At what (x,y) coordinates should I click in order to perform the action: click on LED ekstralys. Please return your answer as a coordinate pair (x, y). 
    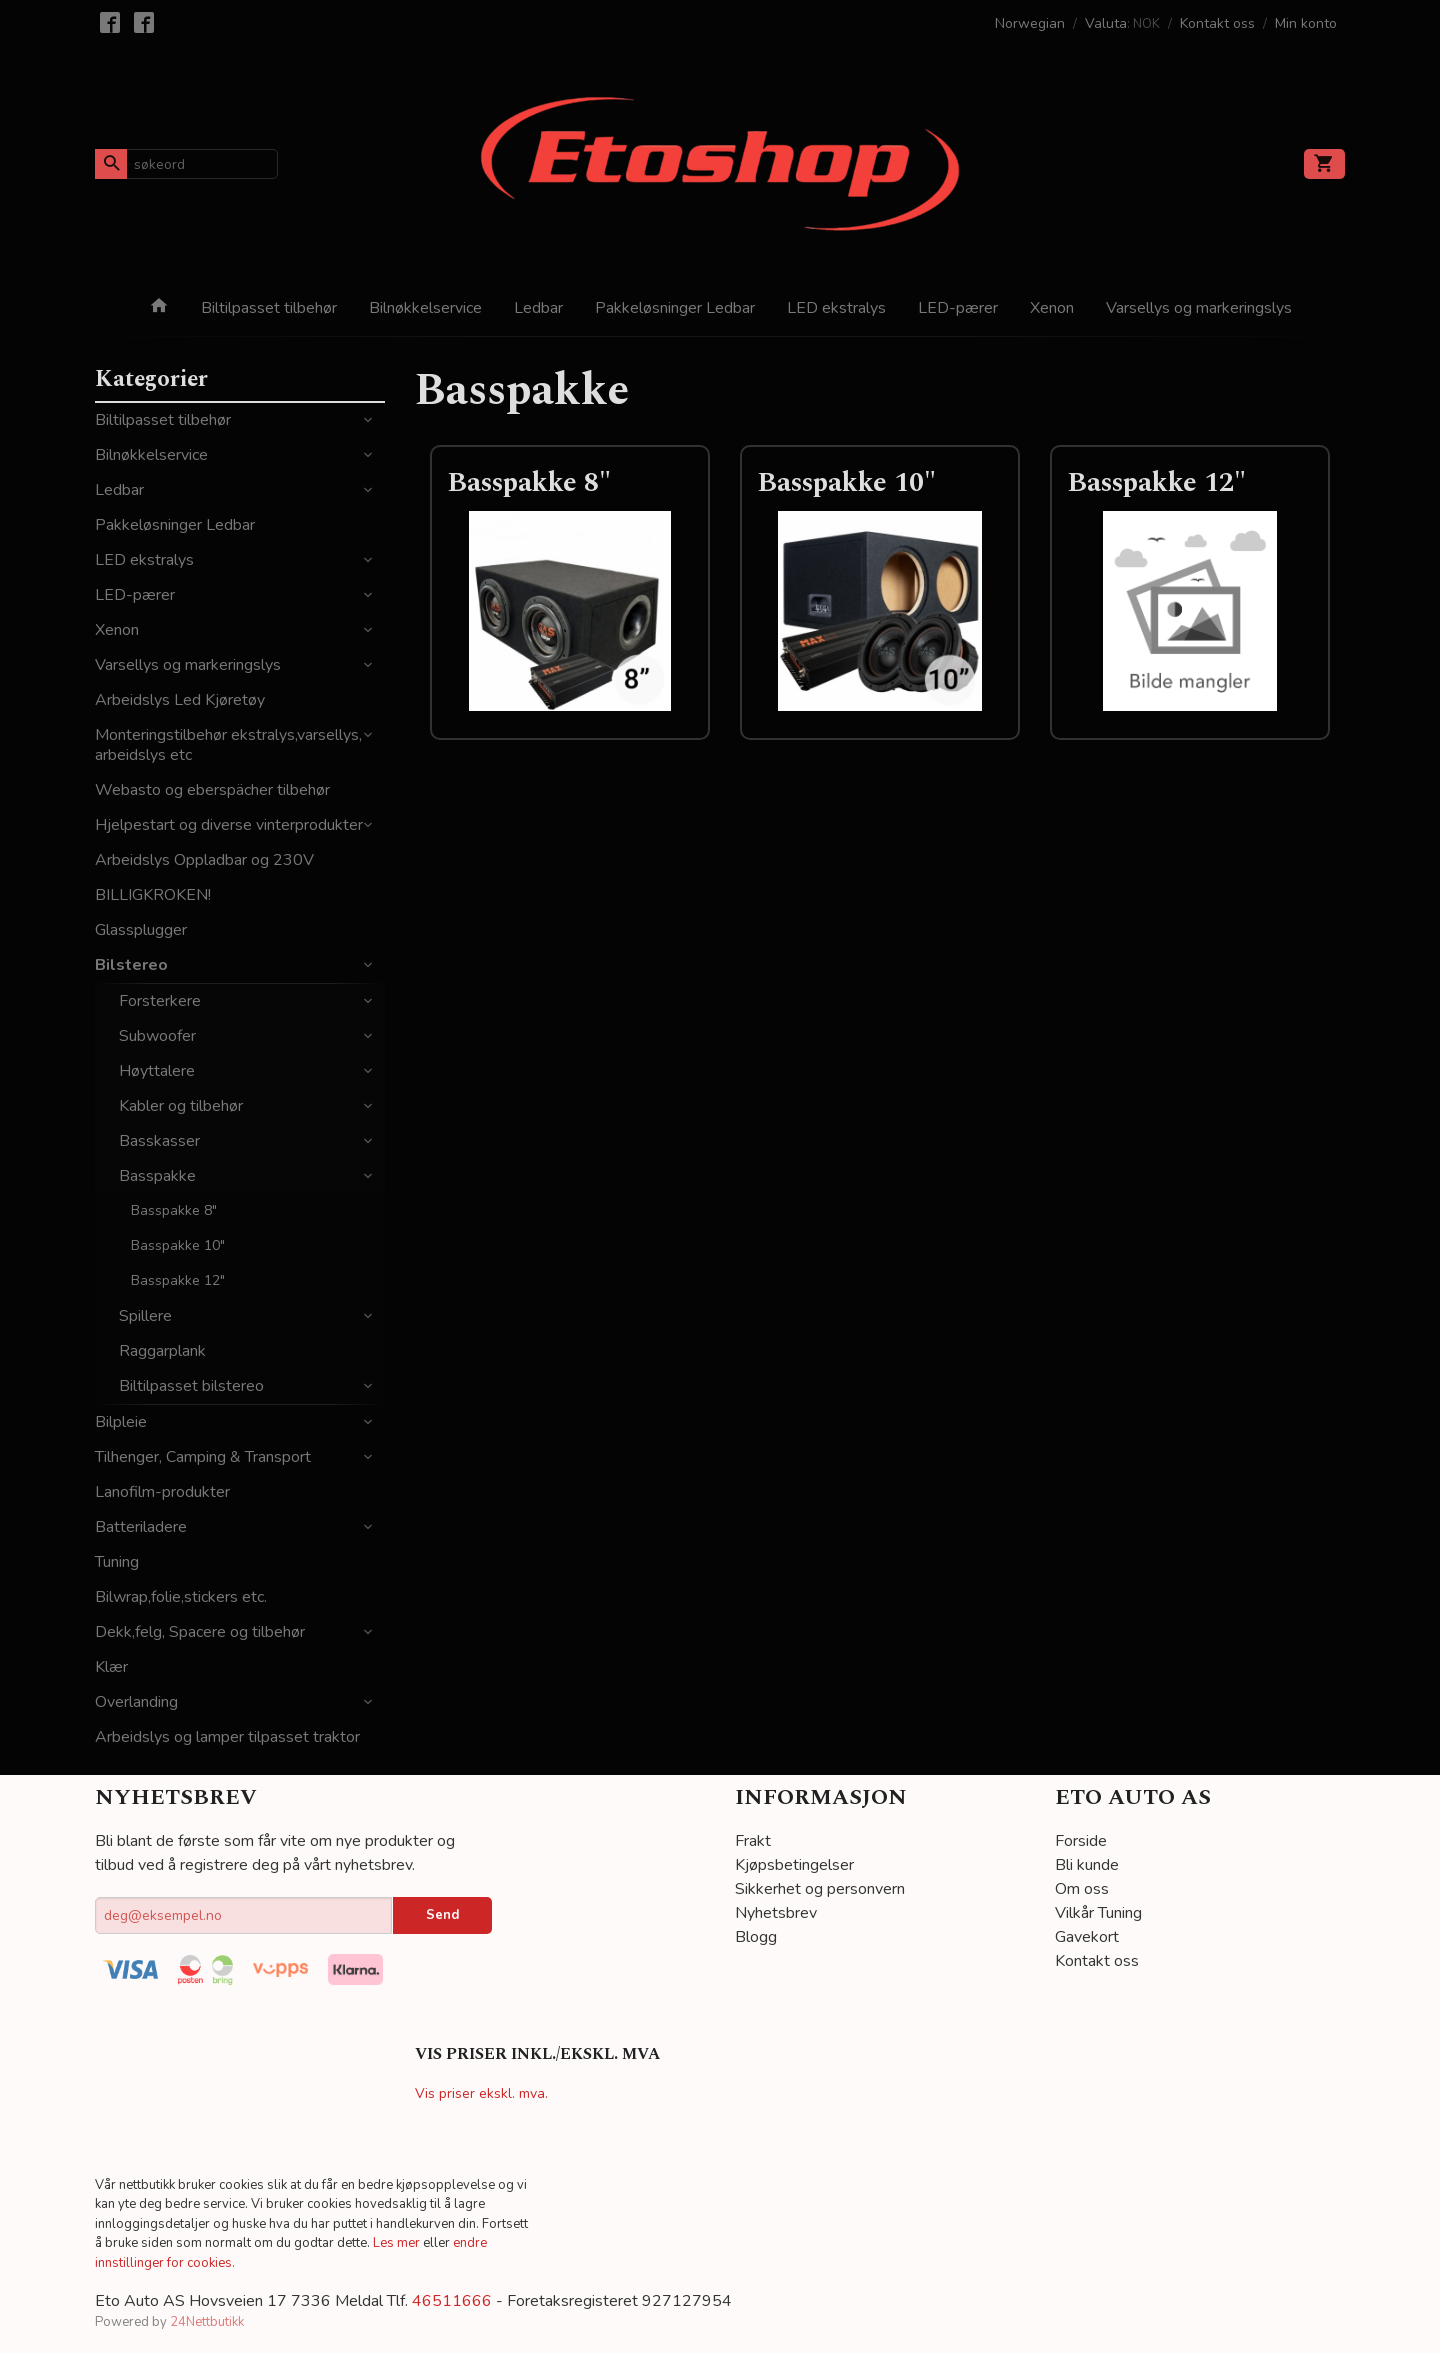
    Looking at the image, I should click on (836, 308).